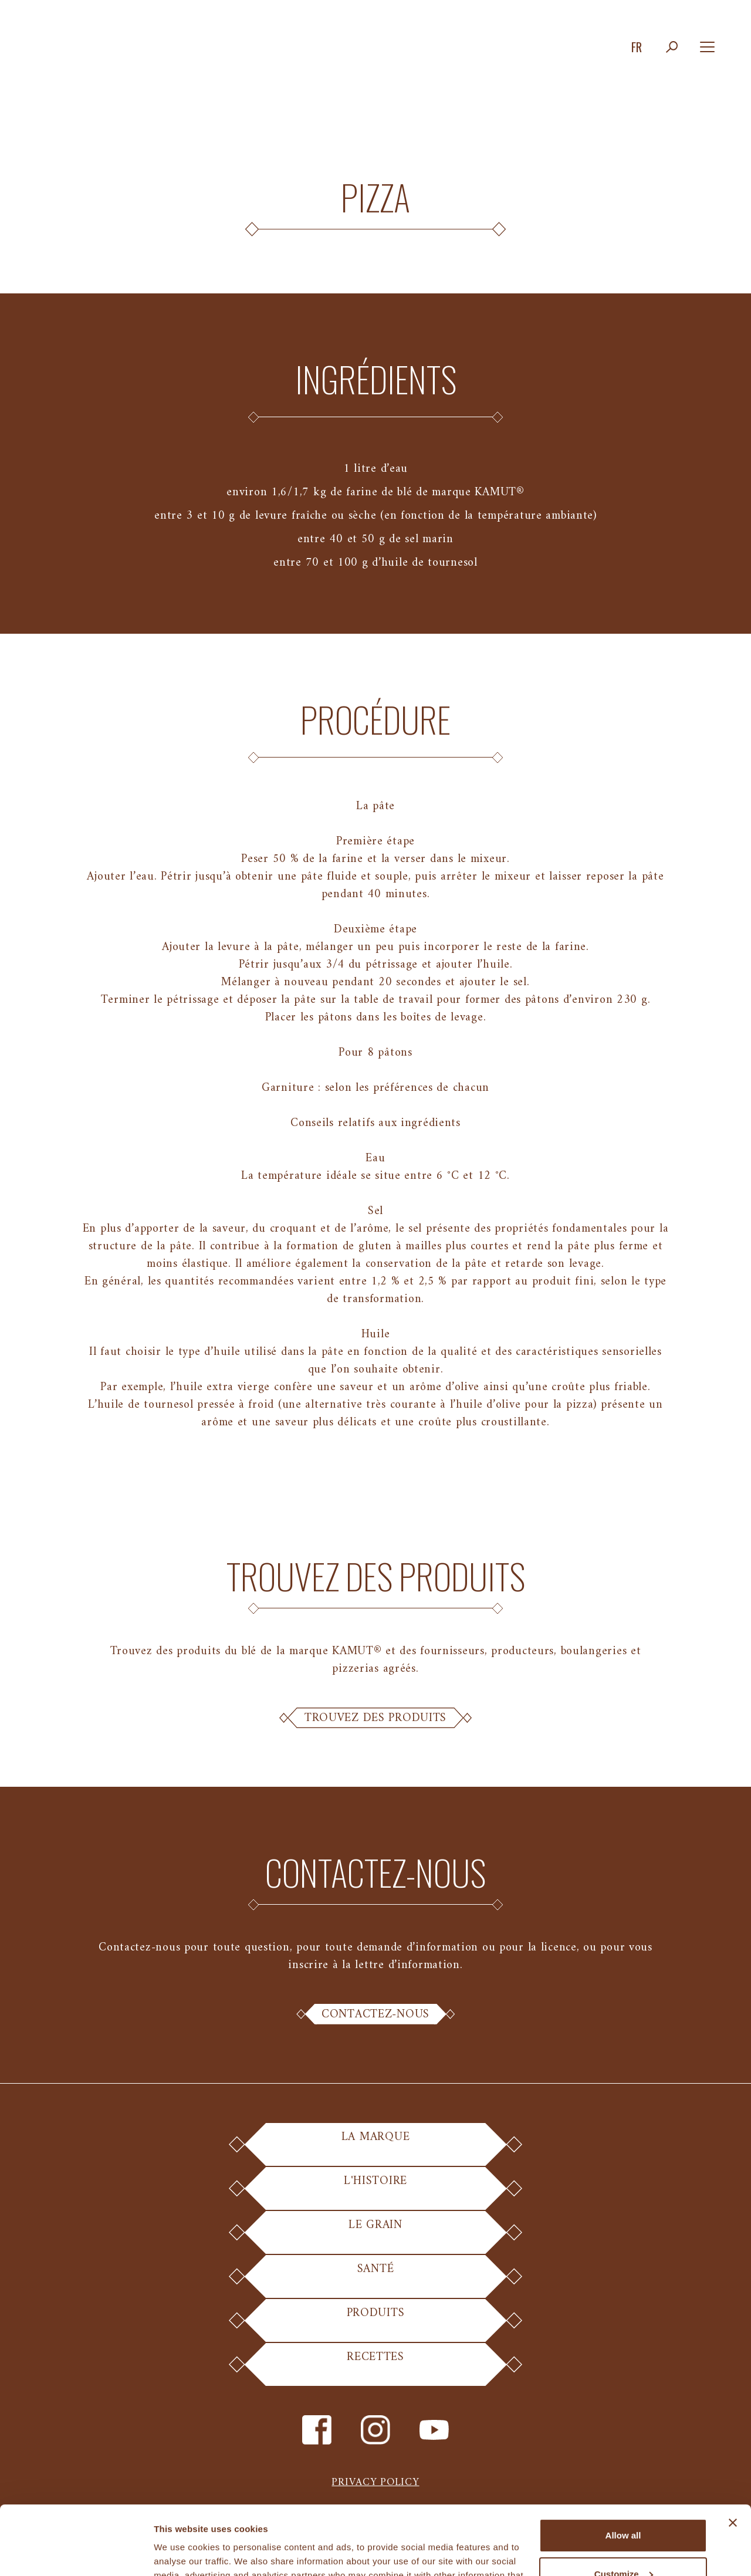 The width and height of the screenshot is (751, 2576). I want to click on Le Grain, so click(376, 2234).